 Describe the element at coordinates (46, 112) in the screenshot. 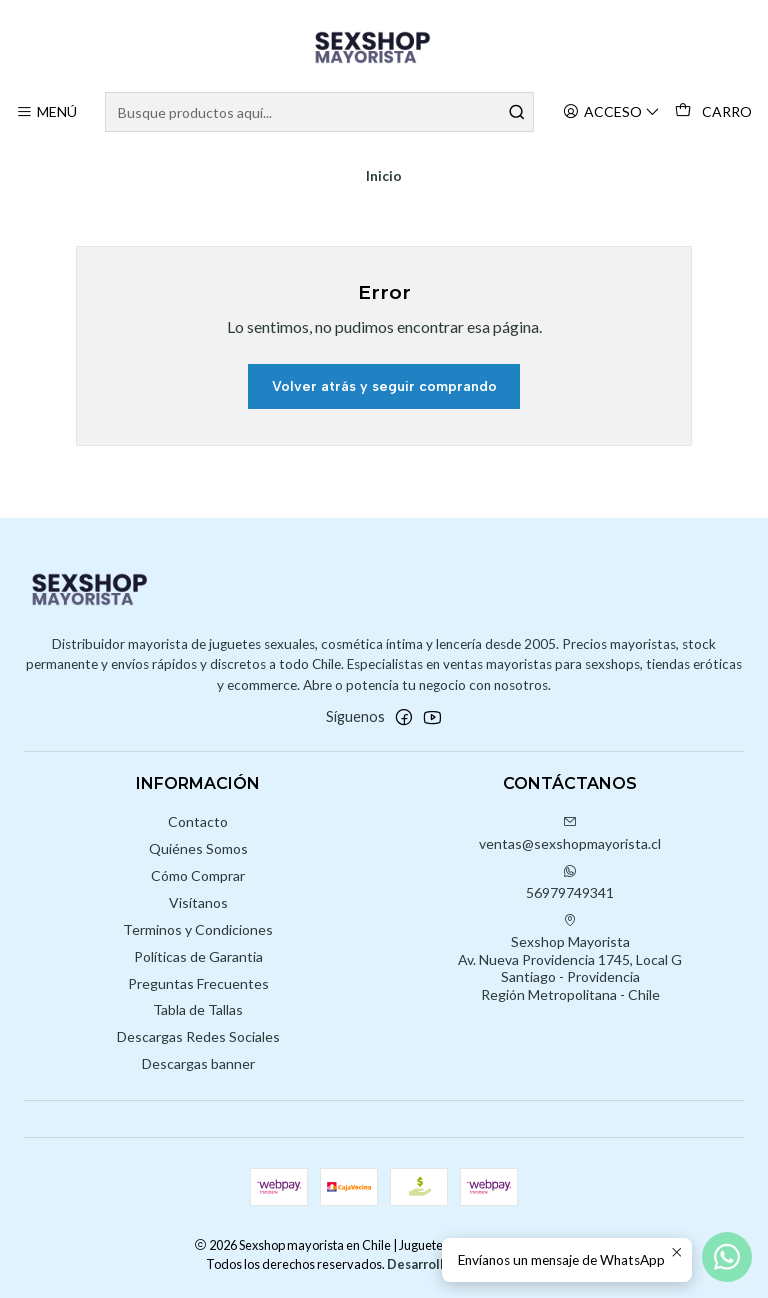

I see `[Menú]` at that location.